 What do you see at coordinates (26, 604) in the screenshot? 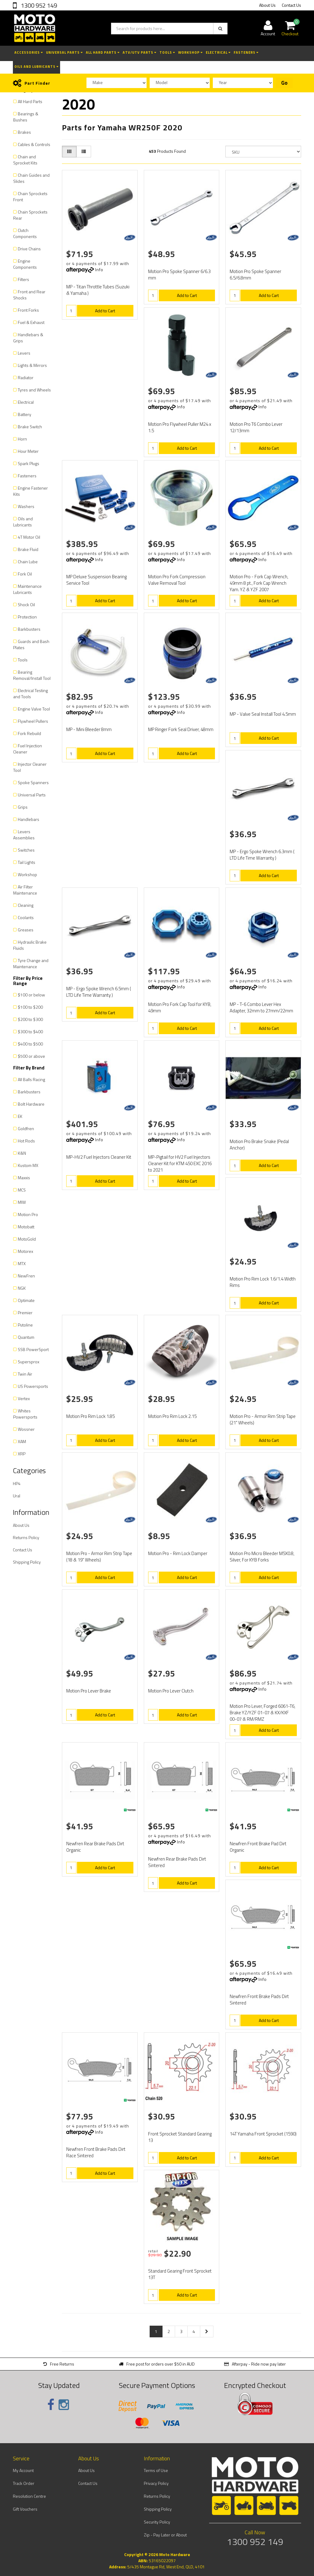
I see `Shock Oil` at bounding box center [26, 604].